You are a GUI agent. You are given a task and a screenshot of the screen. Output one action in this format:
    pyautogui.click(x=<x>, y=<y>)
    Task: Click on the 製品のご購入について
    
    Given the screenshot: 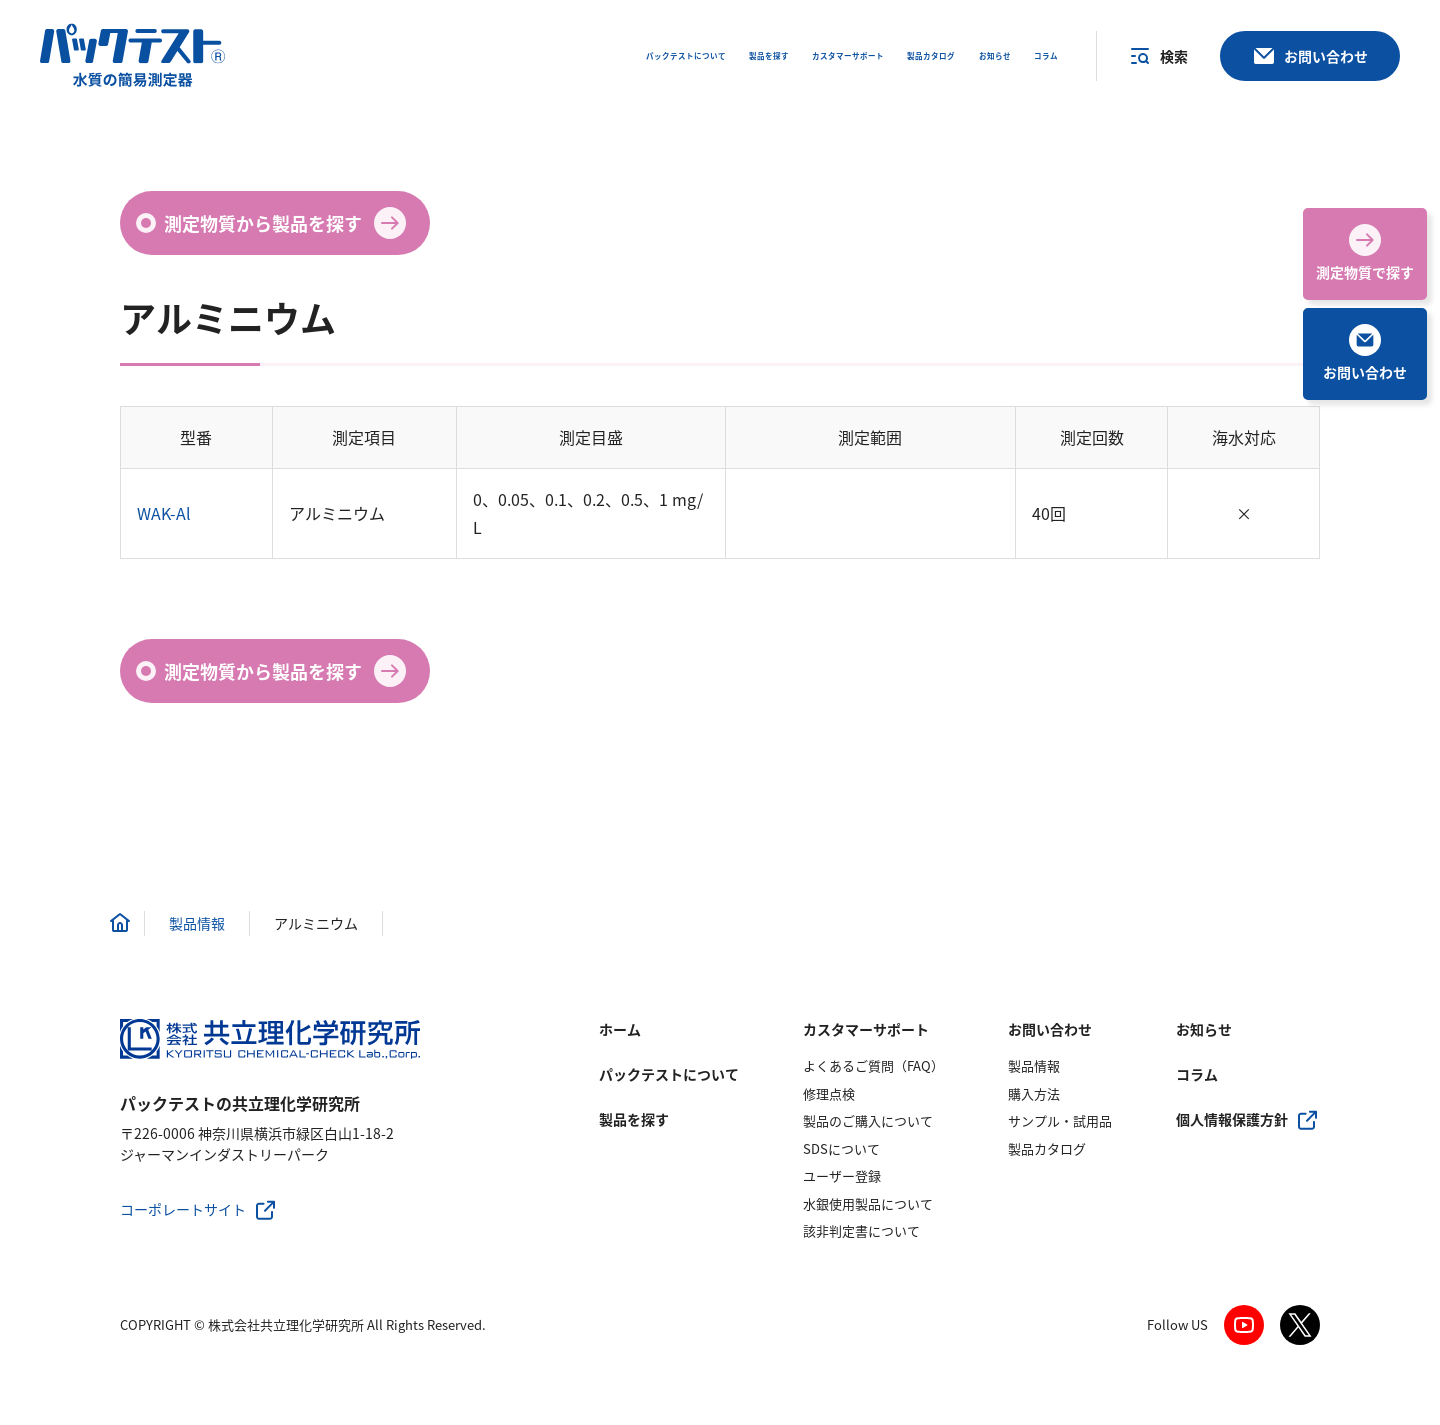 What is the action you would take?
    pyautogui.click(x=868, y=1120)
    